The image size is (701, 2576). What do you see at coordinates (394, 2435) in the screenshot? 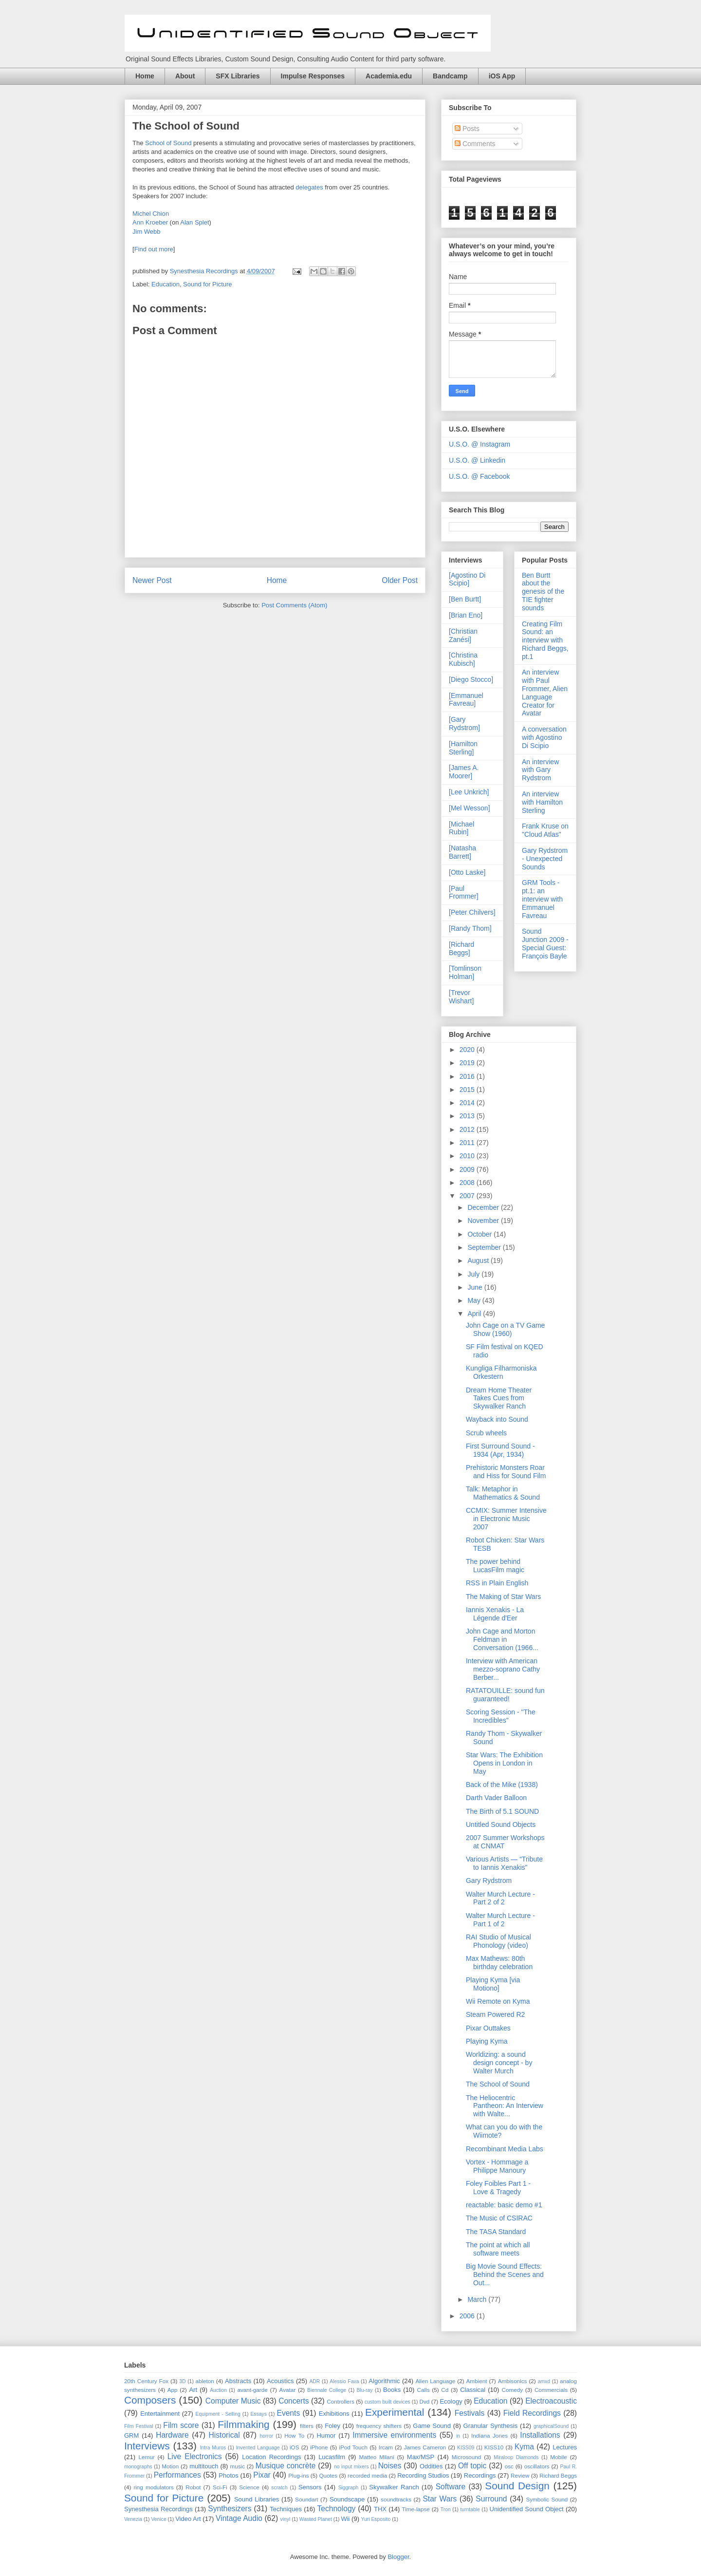
I see `Immersive environments` at bounding box center [394, 2435].